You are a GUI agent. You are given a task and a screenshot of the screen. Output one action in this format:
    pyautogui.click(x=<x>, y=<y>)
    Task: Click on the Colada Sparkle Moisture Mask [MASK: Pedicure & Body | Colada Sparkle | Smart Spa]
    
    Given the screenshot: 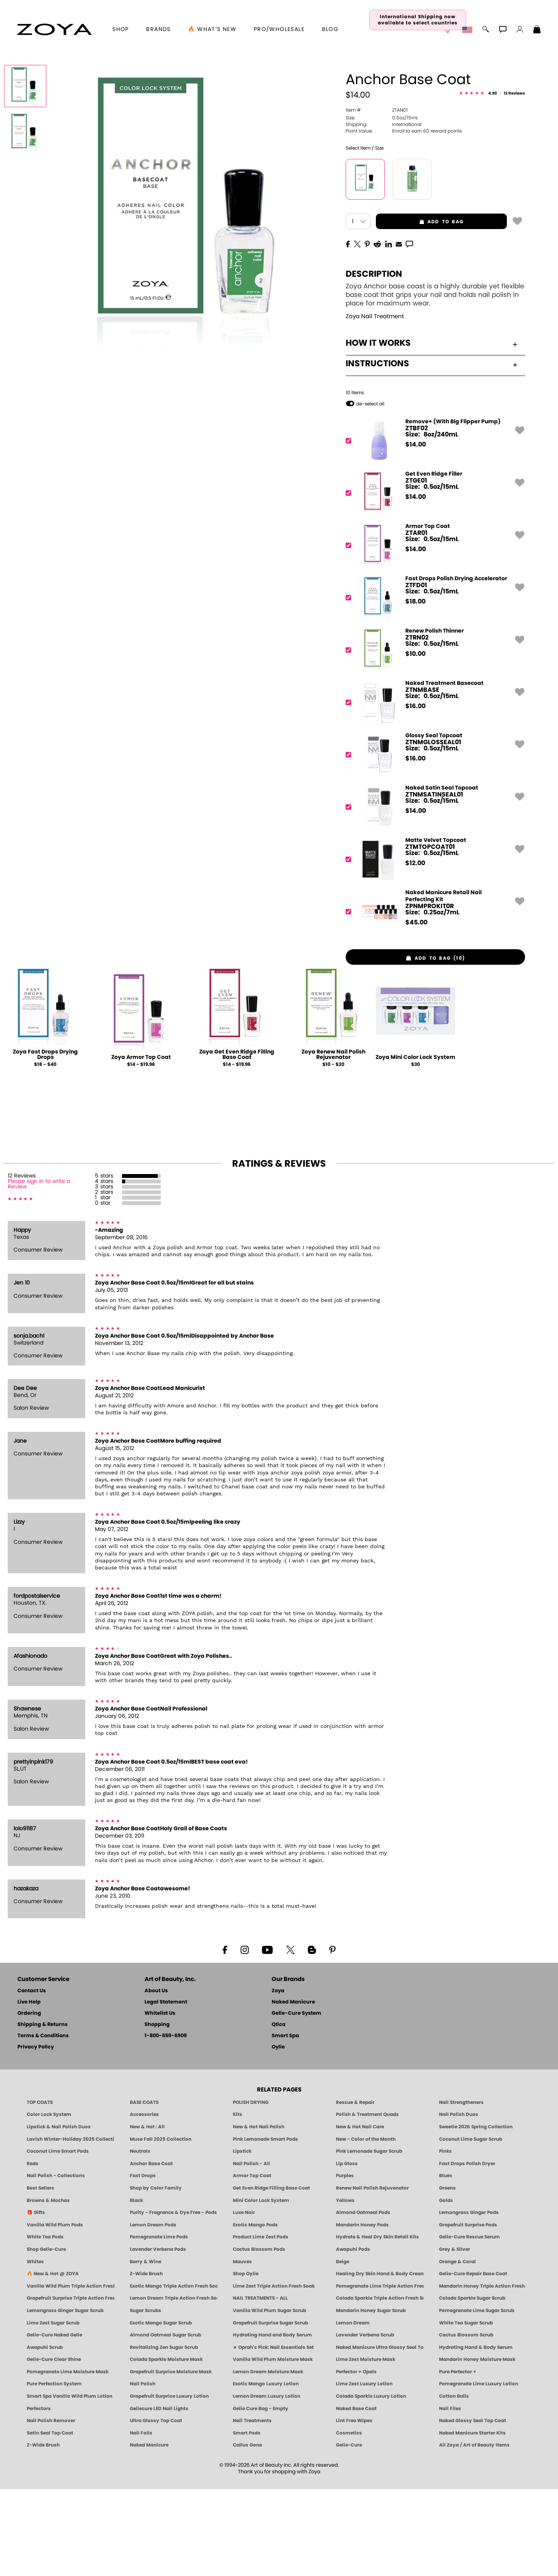 What is the action you would take?
    pyautogui.click(x=166, y=2446)
    